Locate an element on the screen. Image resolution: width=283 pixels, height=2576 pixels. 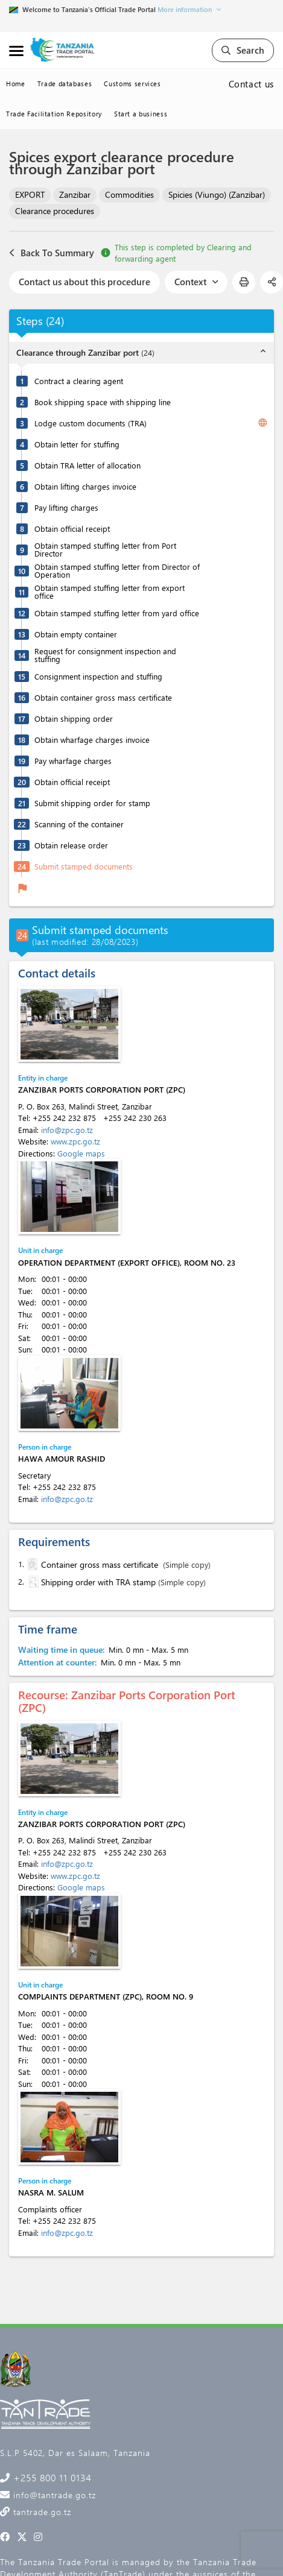
Context is located at coordinates (196, 282).